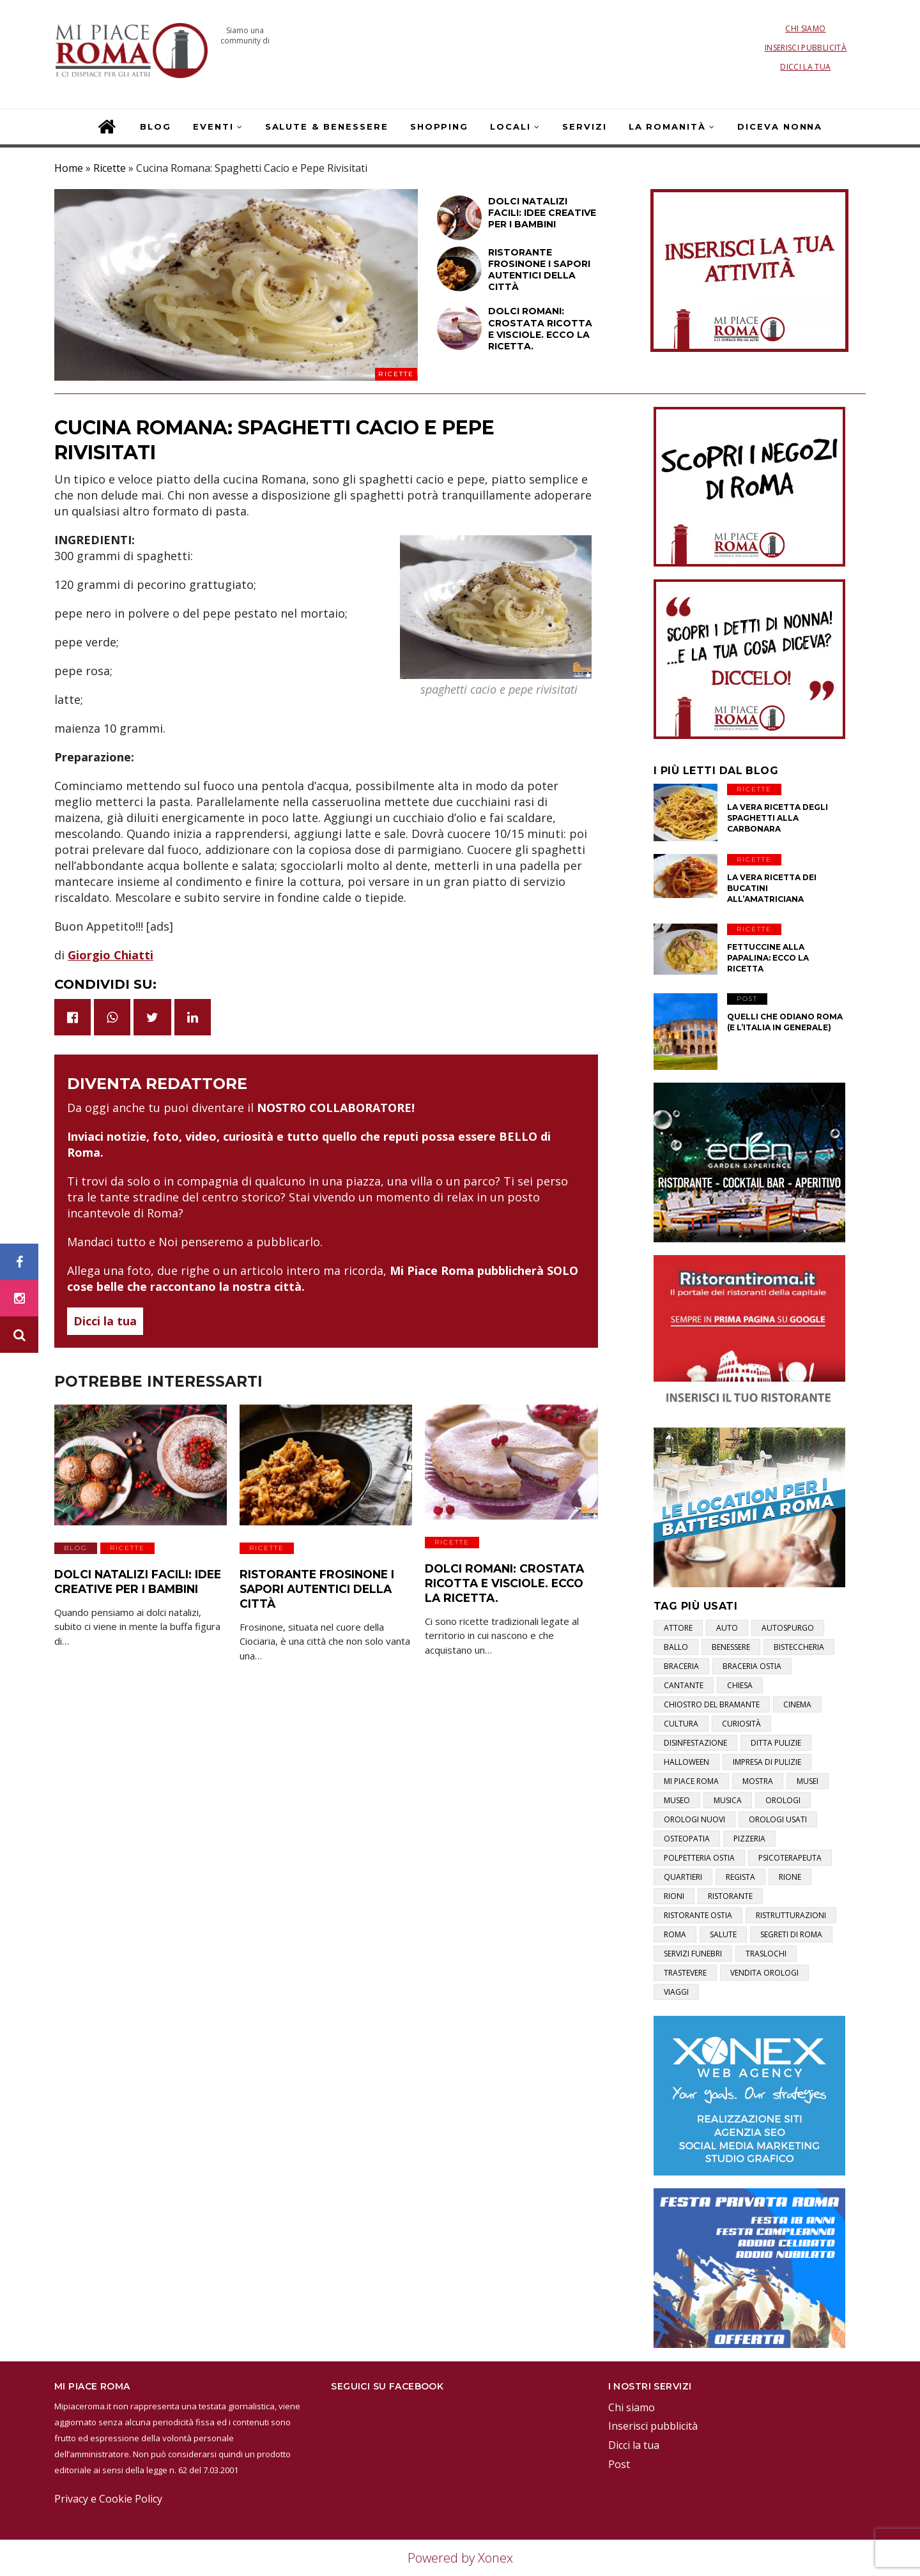 The width and height of the screenshot is (920, 2576). Describe the element at coordinates (676, 1647) in the screenshot. I see `ballo [ballo (1 elemento)]` at that location.